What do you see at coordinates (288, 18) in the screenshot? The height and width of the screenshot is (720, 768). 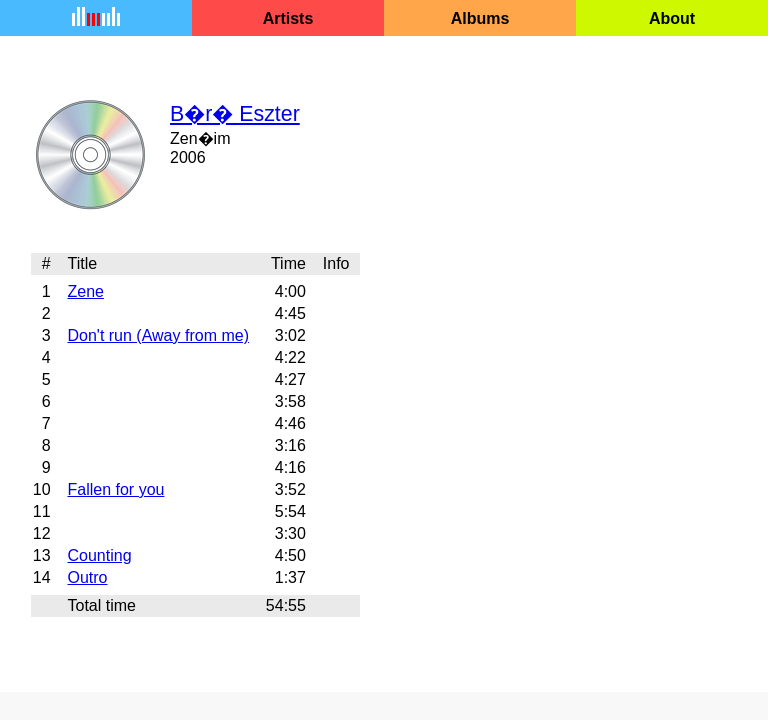 I see `Artists` at bounding box center [288, 18].